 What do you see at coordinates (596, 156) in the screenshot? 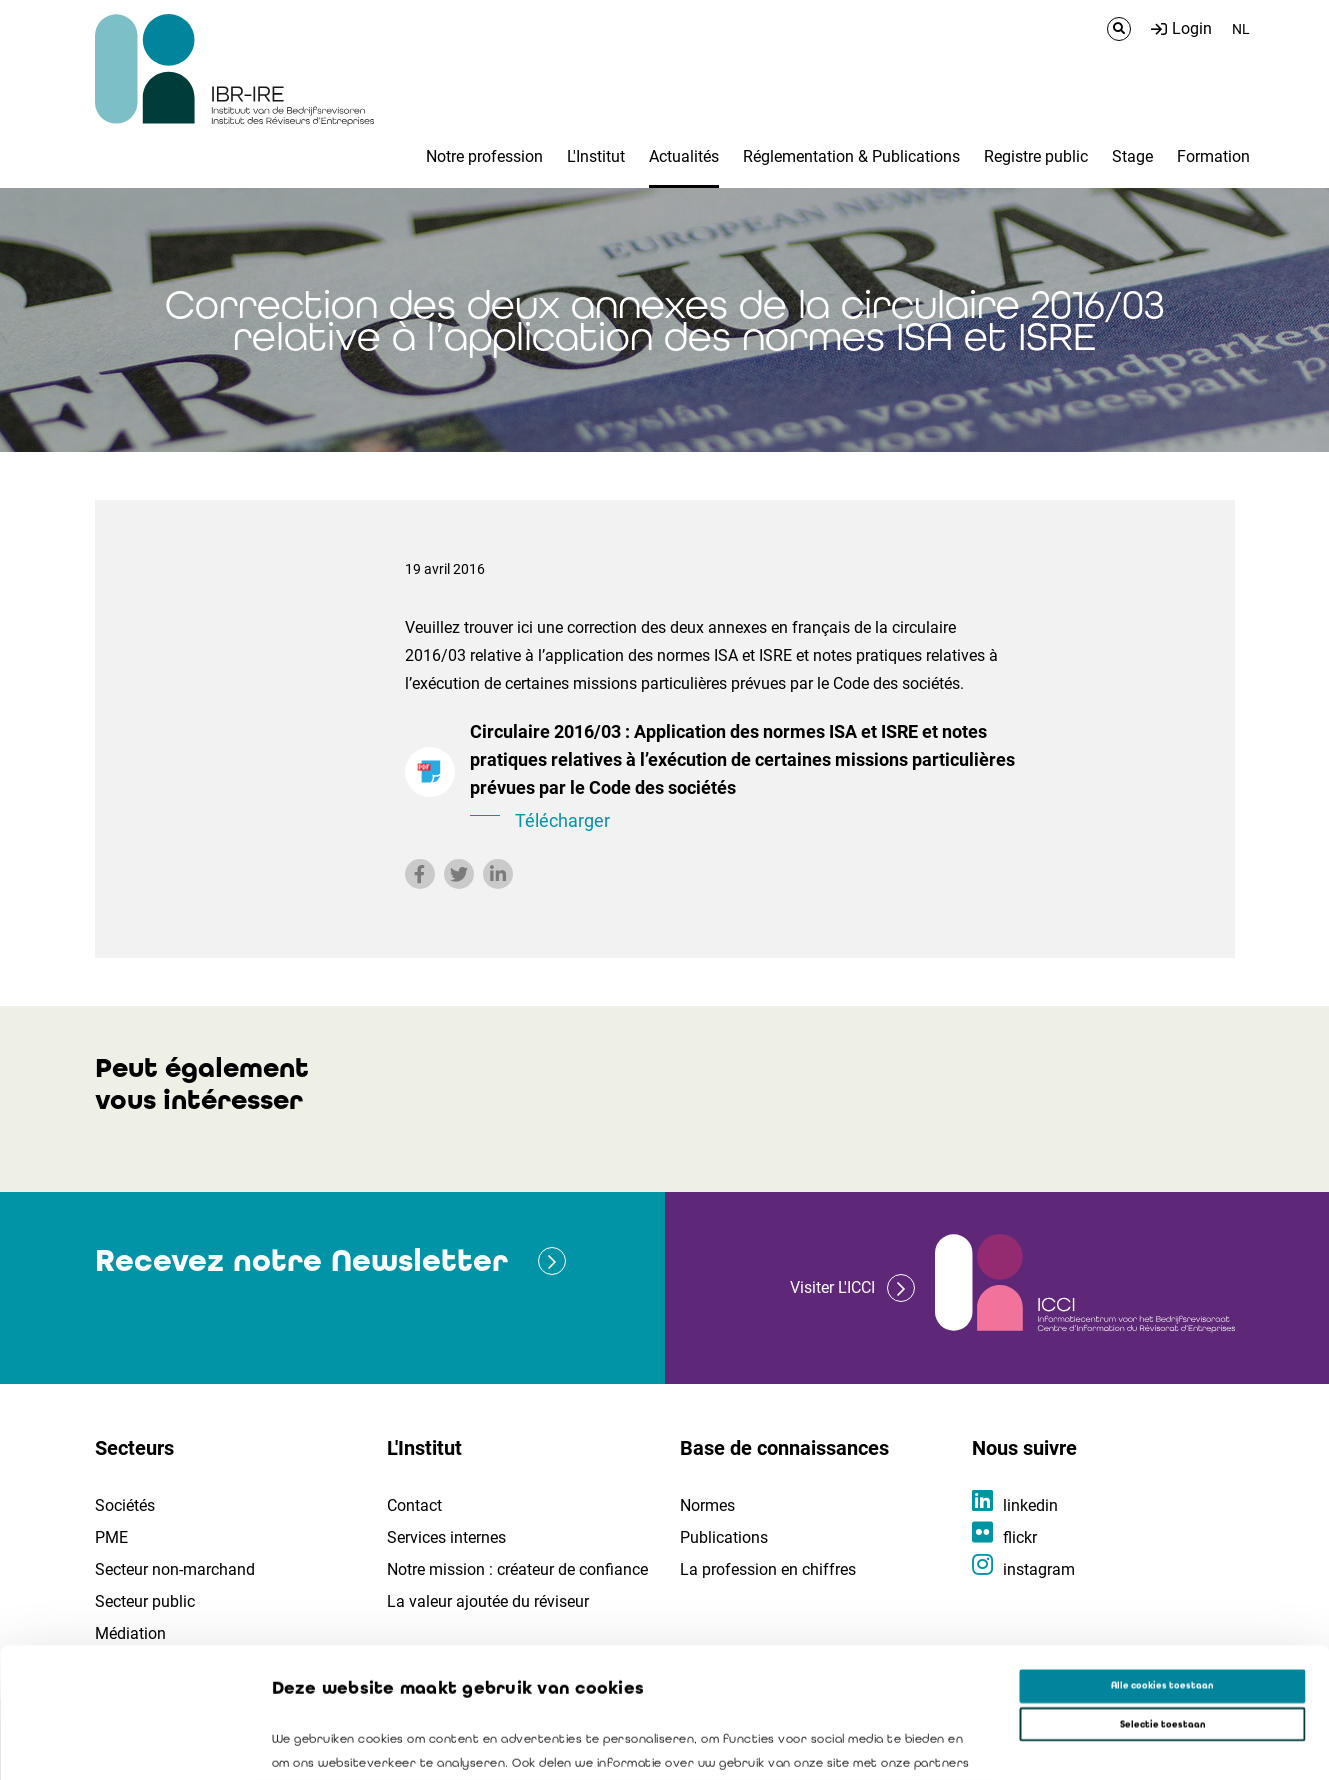
I see `L'Institut` at bounding box center [596, 156].